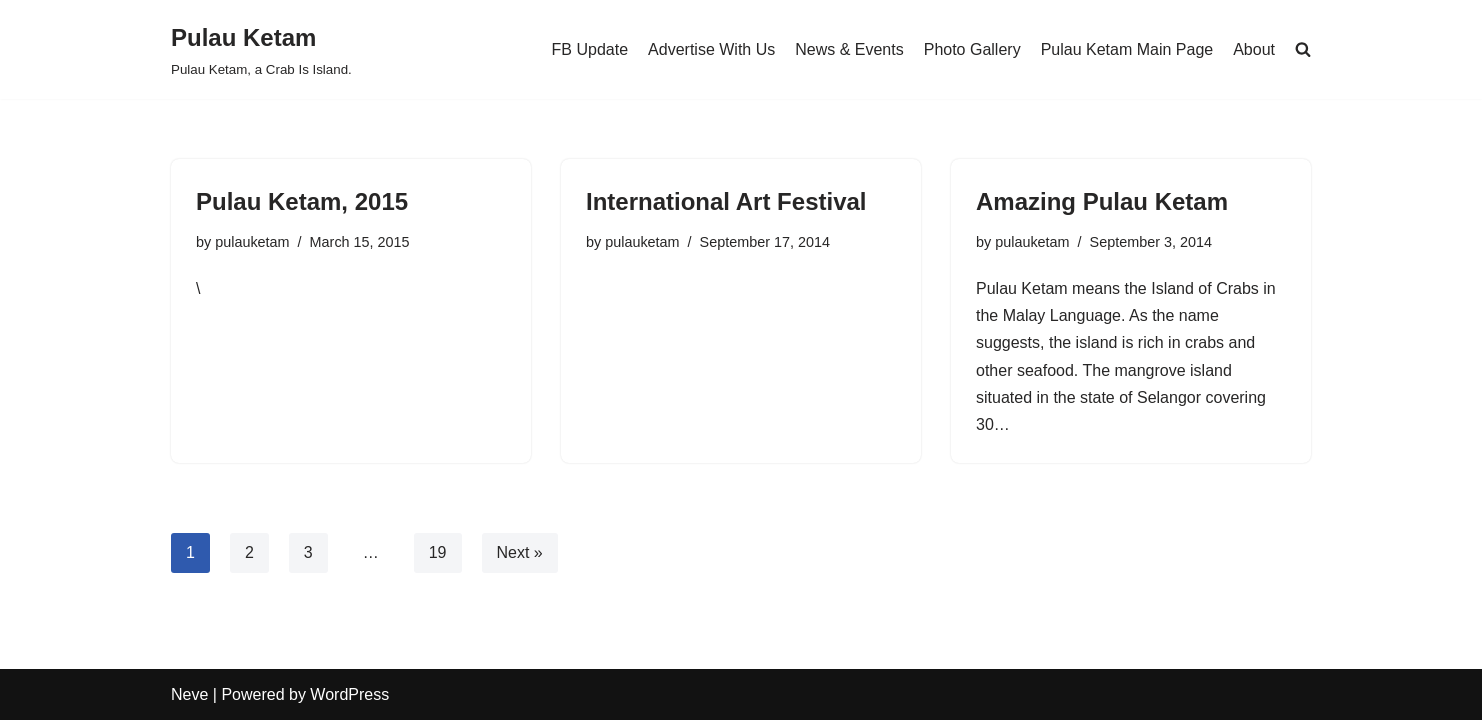 Image resolution: width=1482 pixels, height=720 pixels. I want to click on WordPress, so click(349, 694).